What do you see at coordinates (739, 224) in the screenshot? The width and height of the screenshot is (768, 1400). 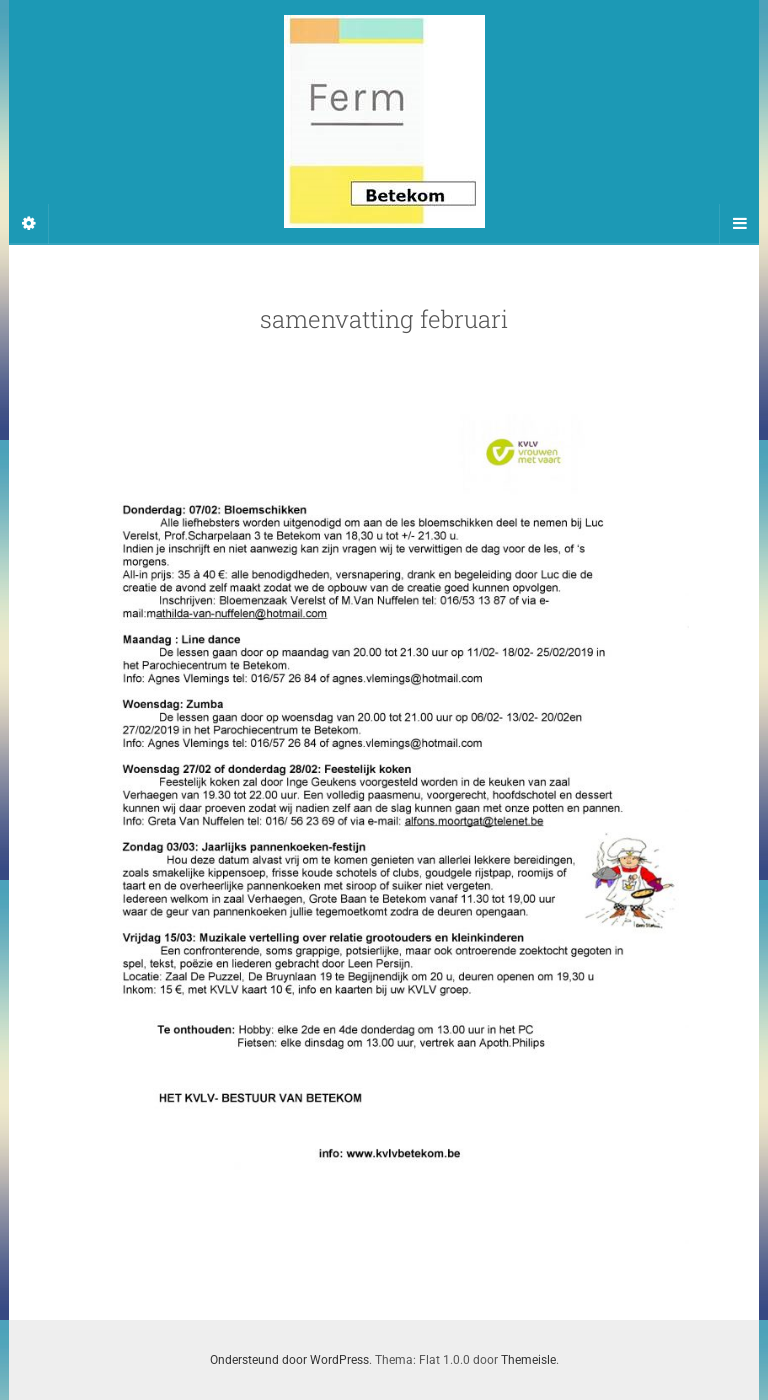 I see `[Navigation Menu]` at bounding box center [739, 224].